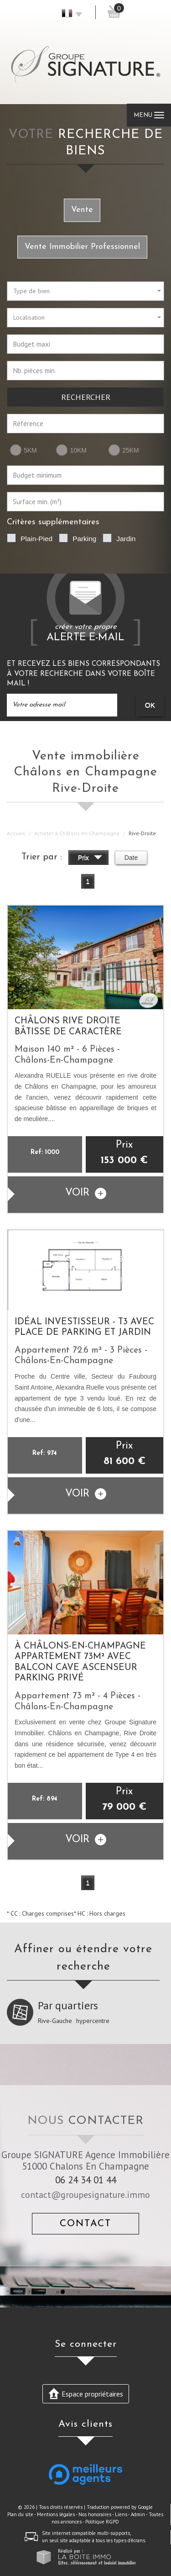 The width and height of the screenshot is (171, 2576). What do you see at coordinates (102, 2521) in the screenshot?
I see `Politique RGPD` at bounding box center [102, 2521].